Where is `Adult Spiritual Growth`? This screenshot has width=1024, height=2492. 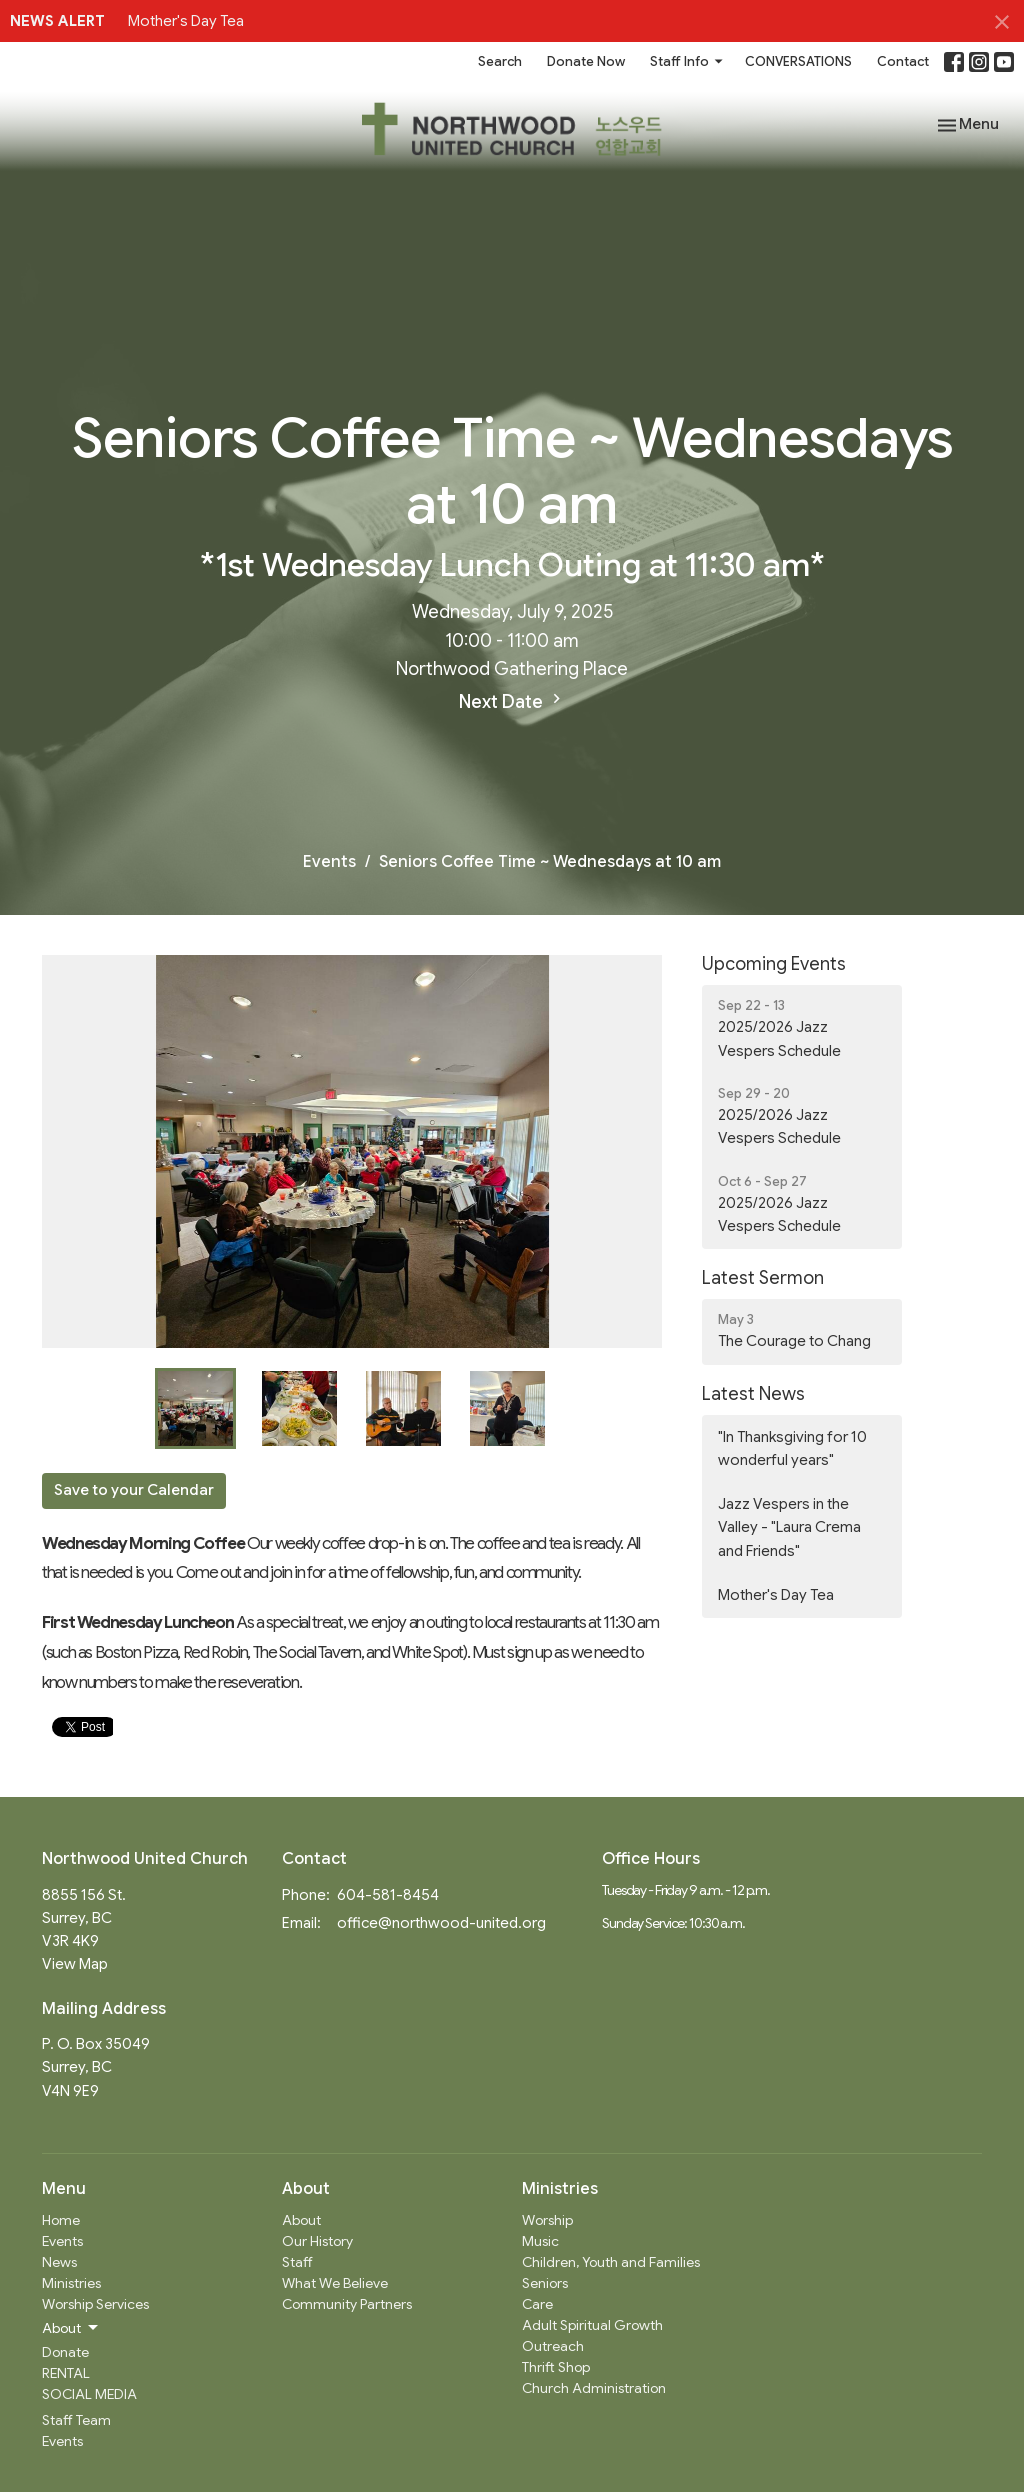 Adult Spiritual Growth is located at coordinates (592, 2325).